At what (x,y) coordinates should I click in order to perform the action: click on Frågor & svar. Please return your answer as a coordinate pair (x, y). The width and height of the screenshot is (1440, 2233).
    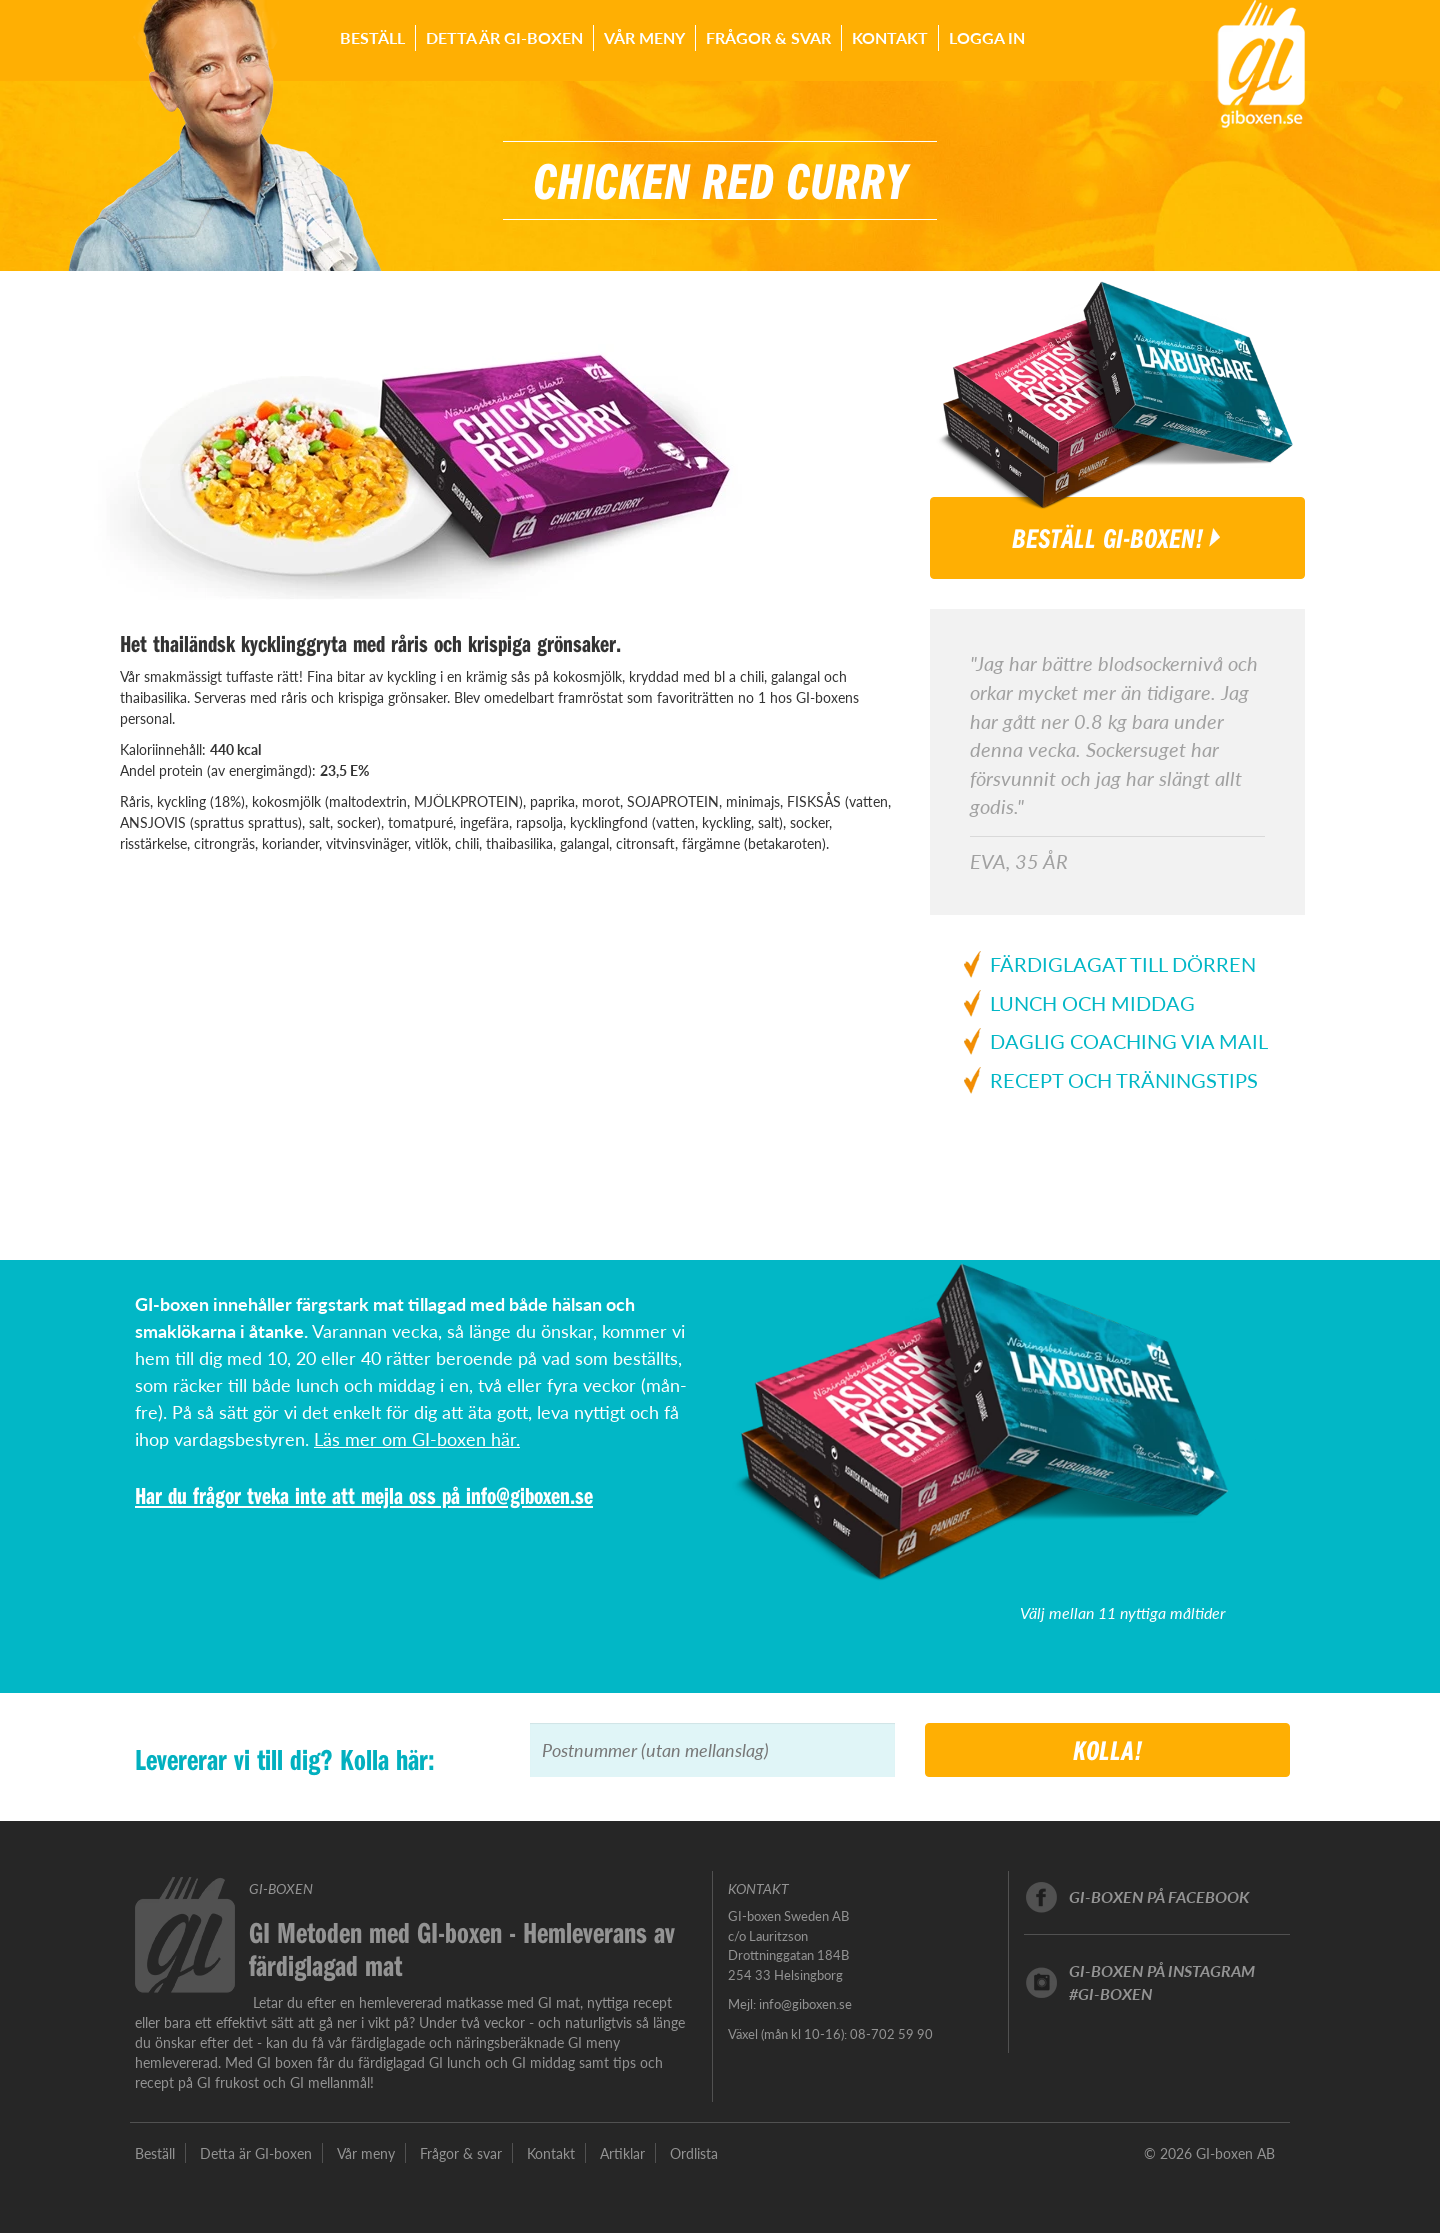
    Looking at the image, I should click on (768, 37).